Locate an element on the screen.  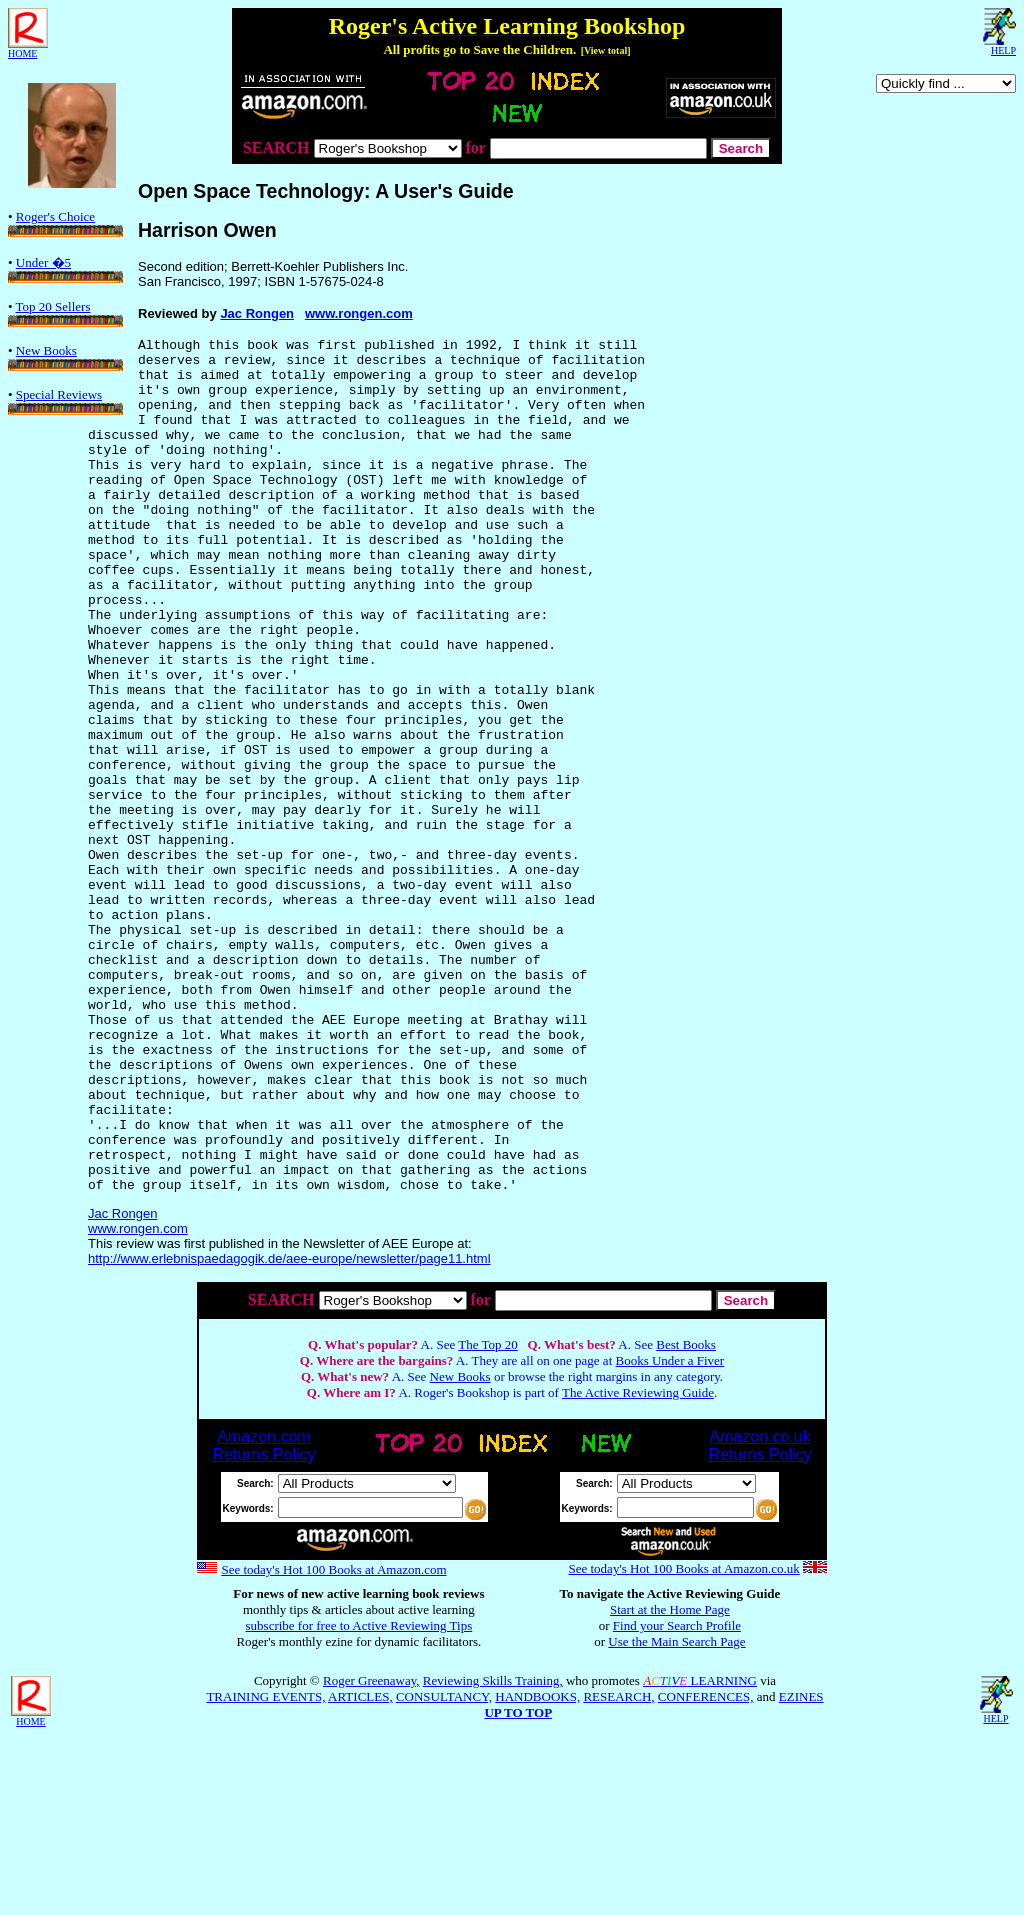
UP TO TOP is located at coordinates (518, 1883).